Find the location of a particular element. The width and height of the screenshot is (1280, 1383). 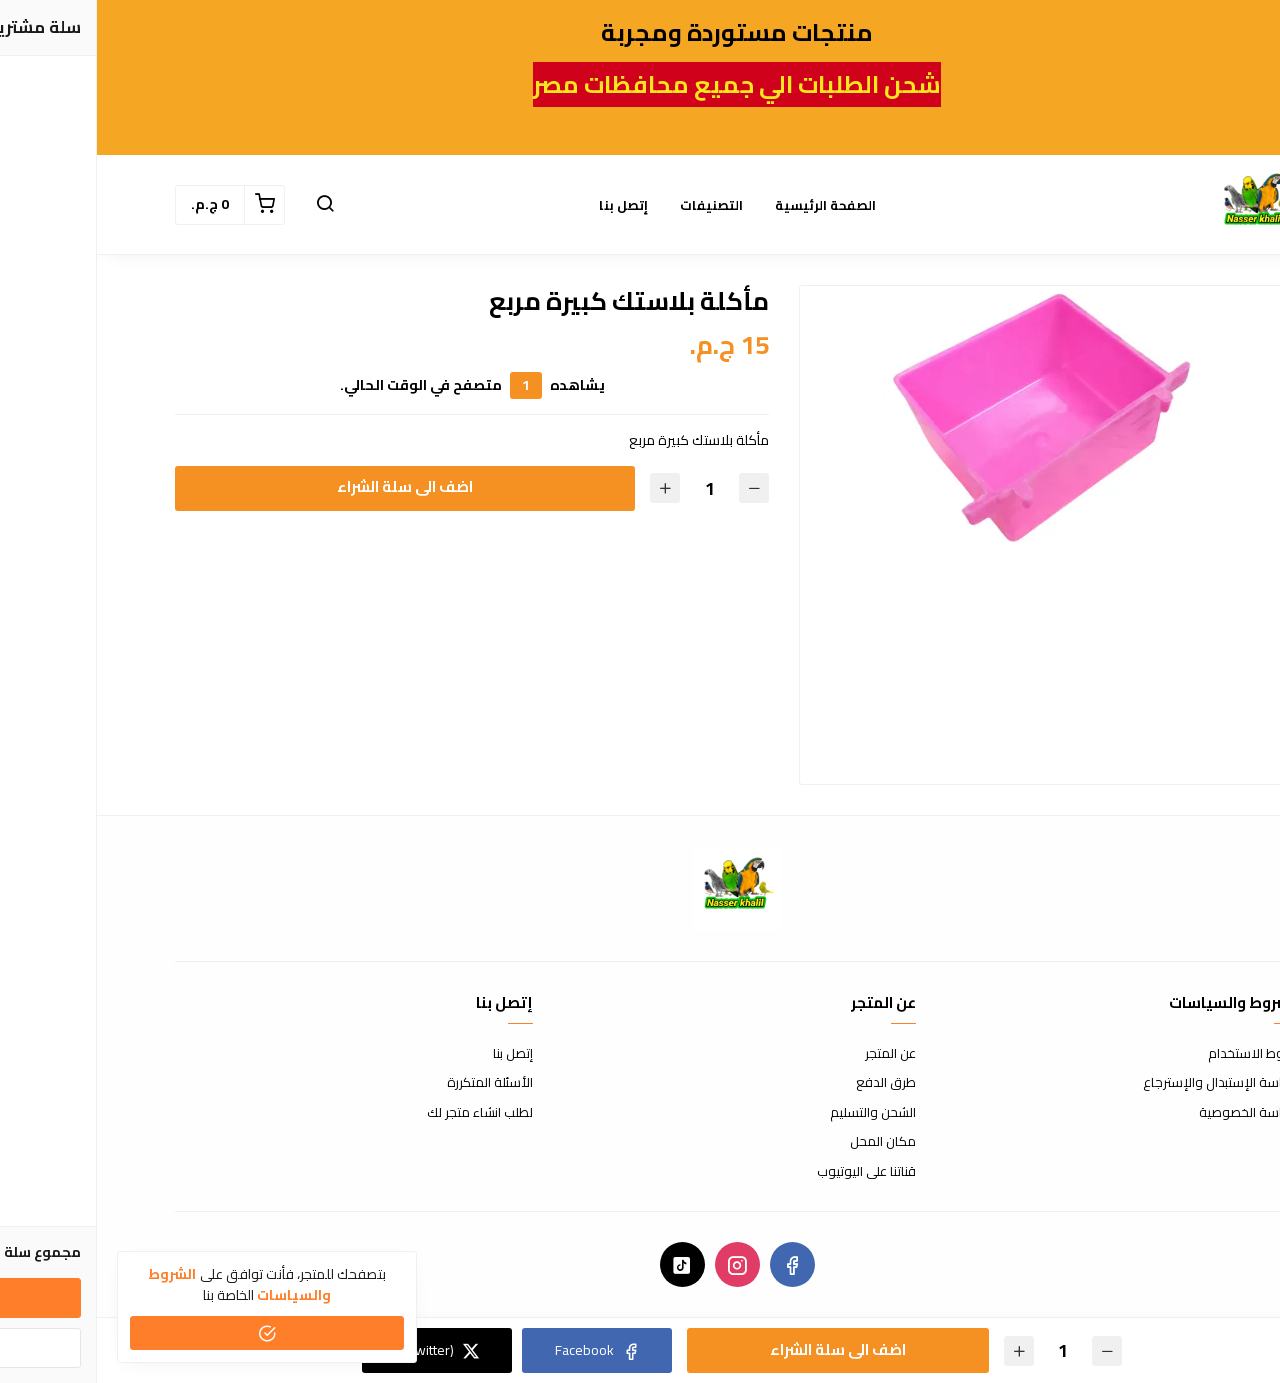

عن المتجر is located at coordinates (793, 1054).